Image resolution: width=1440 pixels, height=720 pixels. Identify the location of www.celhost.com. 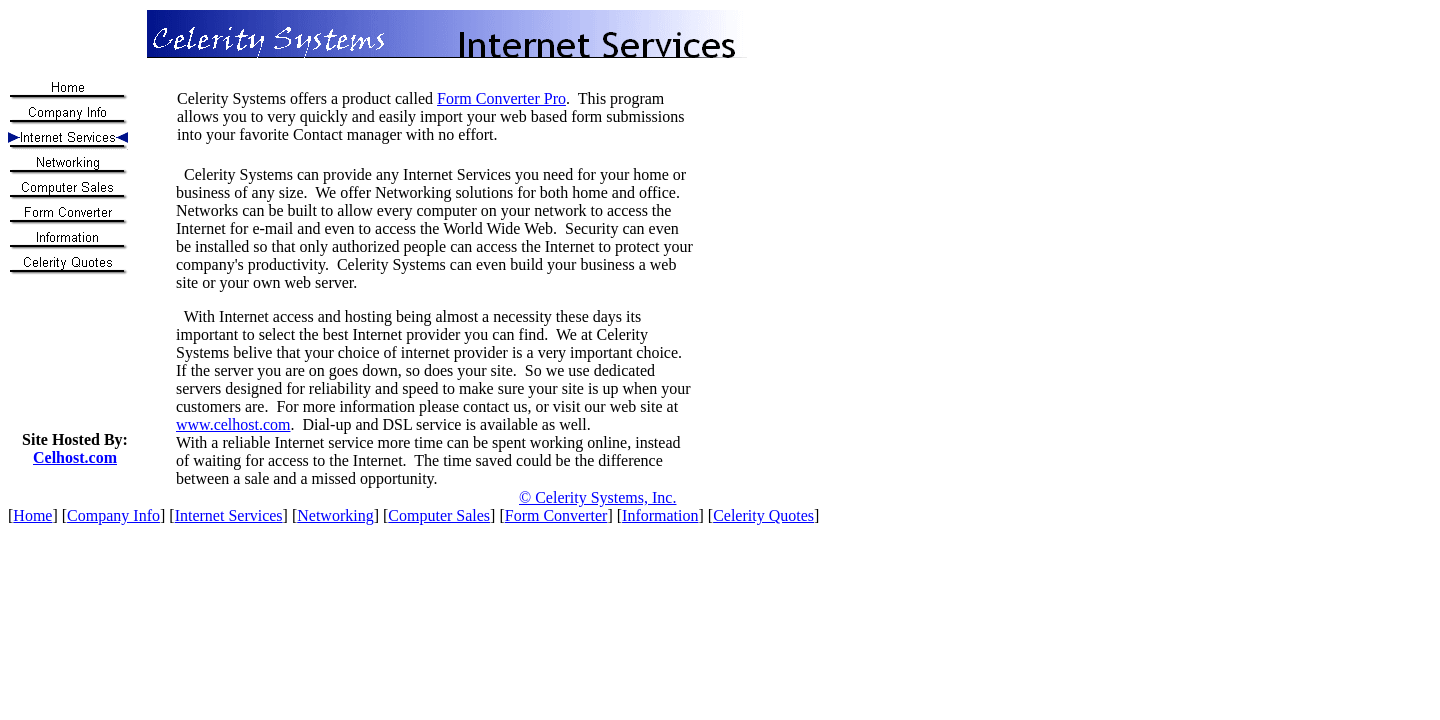
(233, 424).